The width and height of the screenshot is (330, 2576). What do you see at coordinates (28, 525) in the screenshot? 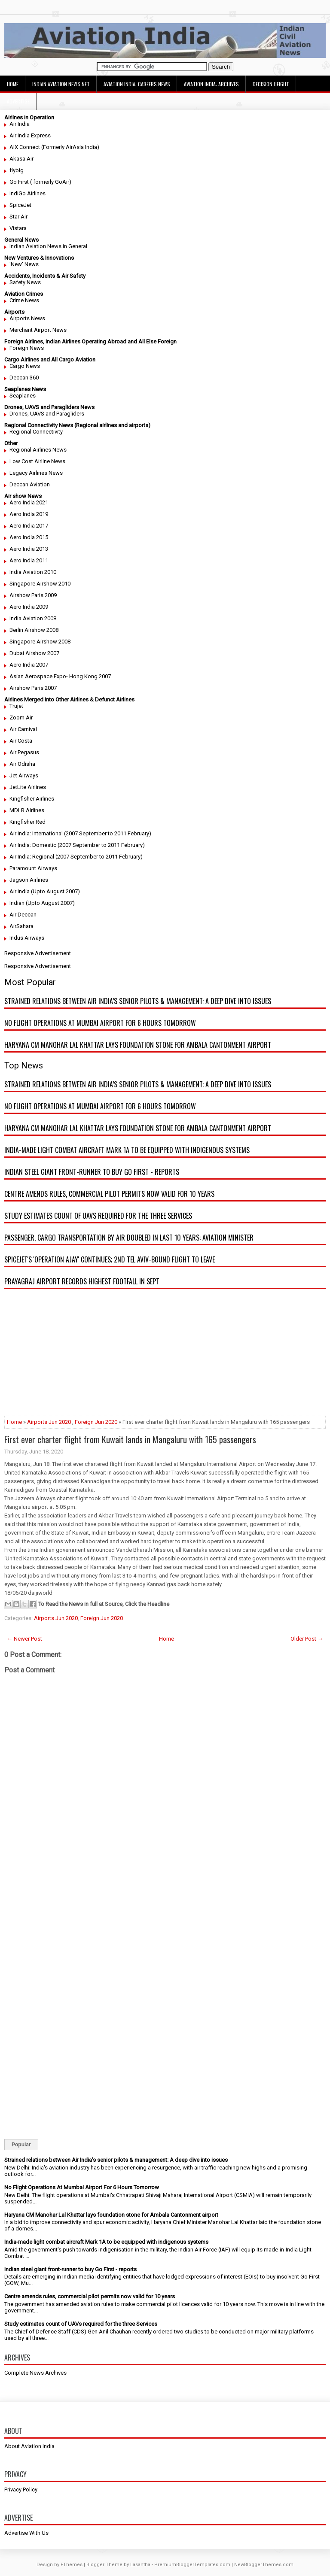
I see `Aero India 2017` at bounding box center [28, 525].